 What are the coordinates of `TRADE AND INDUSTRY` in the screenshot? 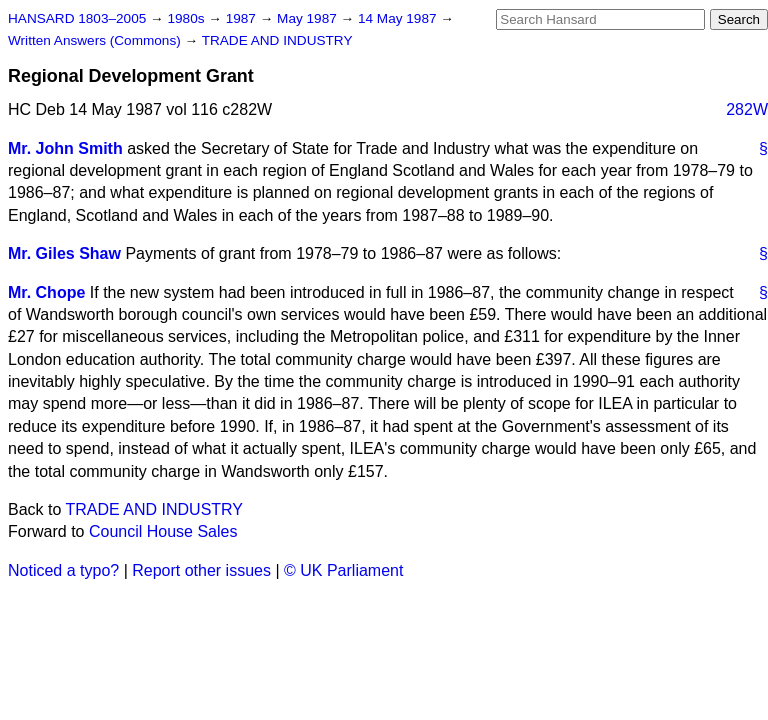 It's located at (277, 40).